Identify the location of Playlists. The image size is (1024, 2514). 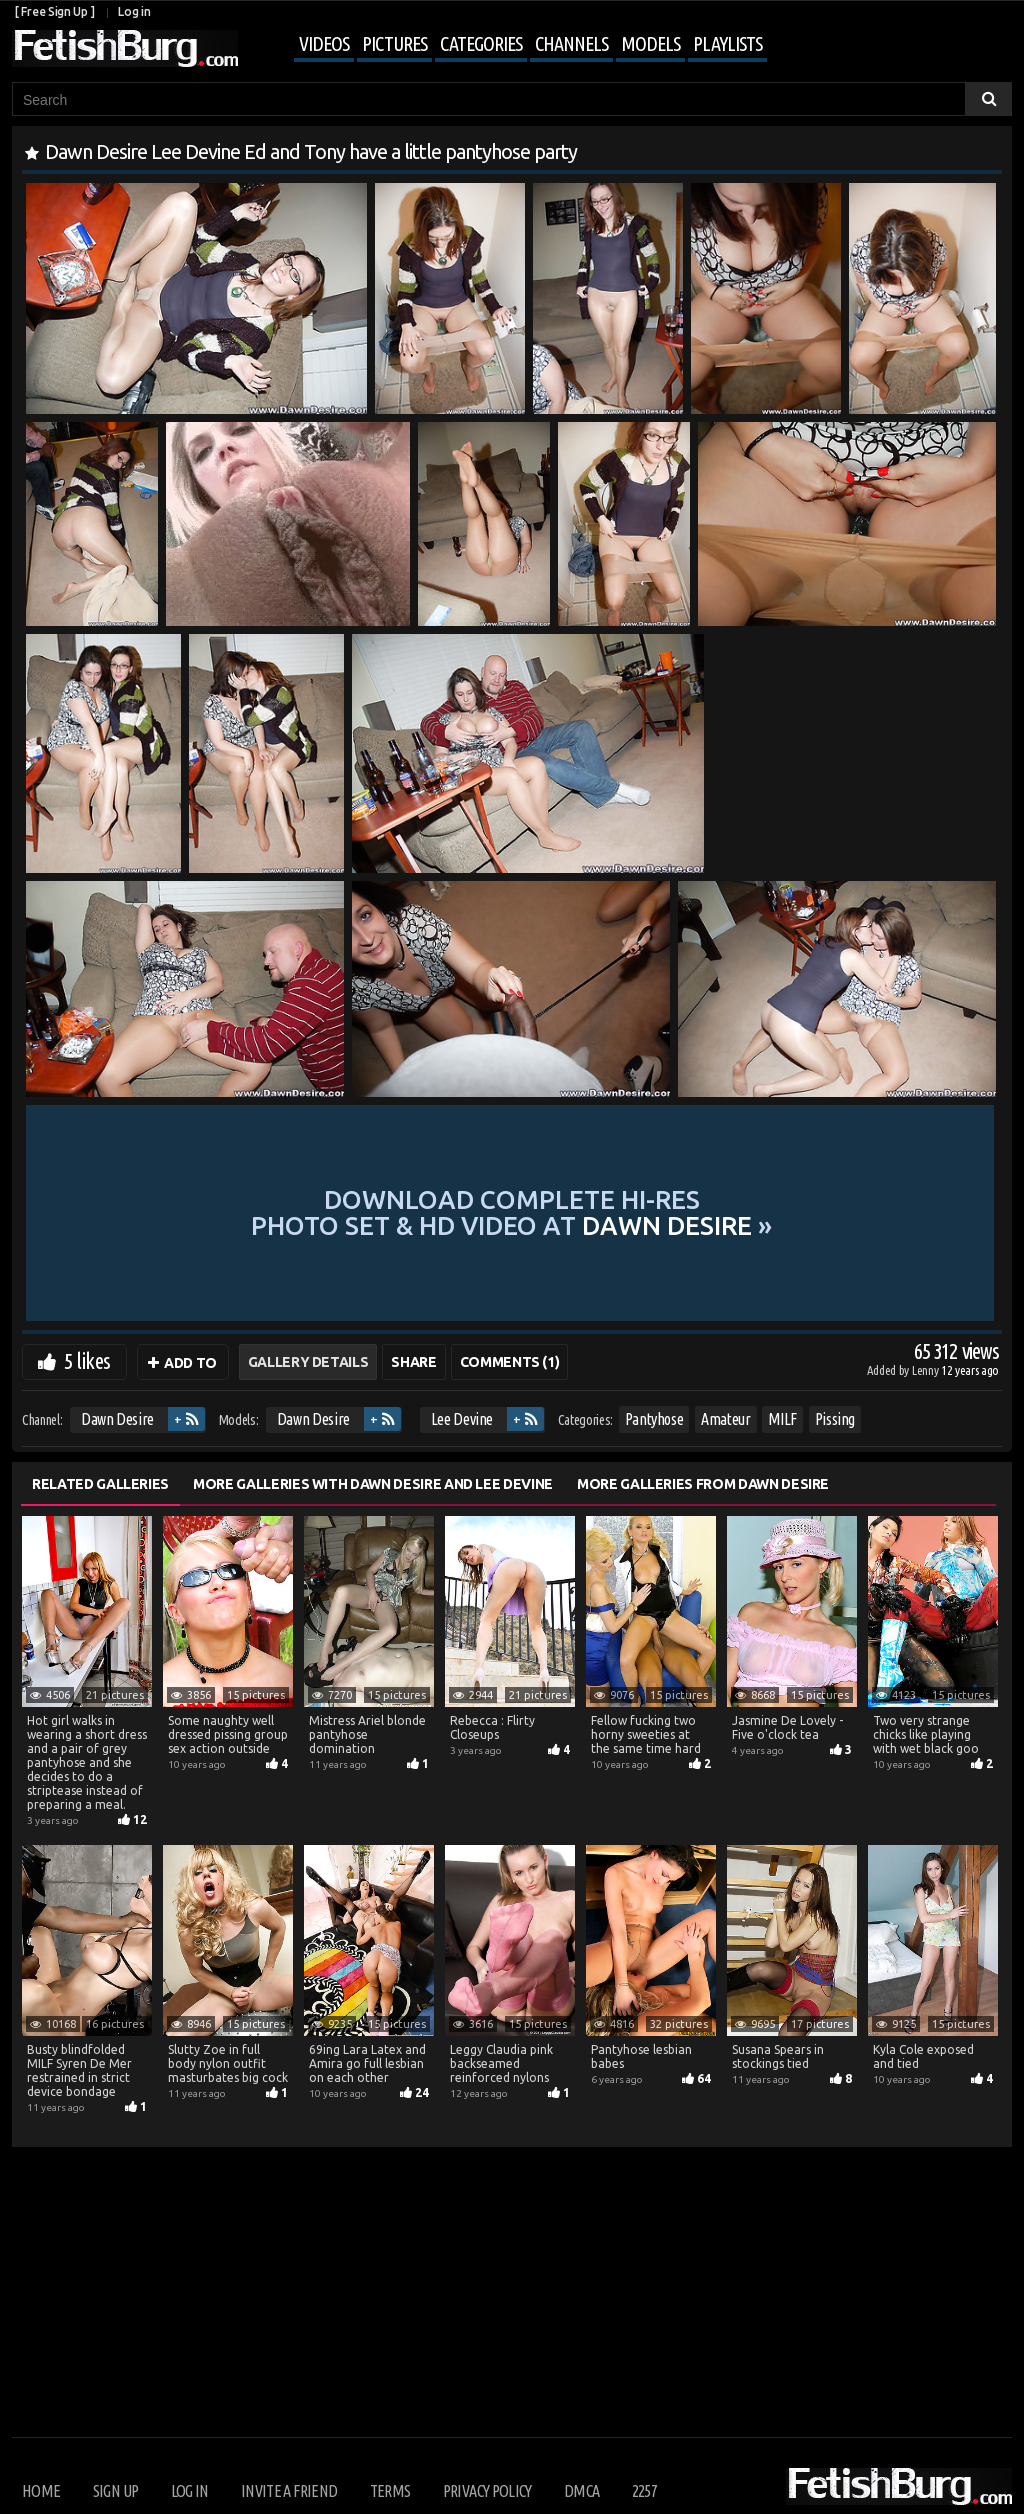
(727, 43).